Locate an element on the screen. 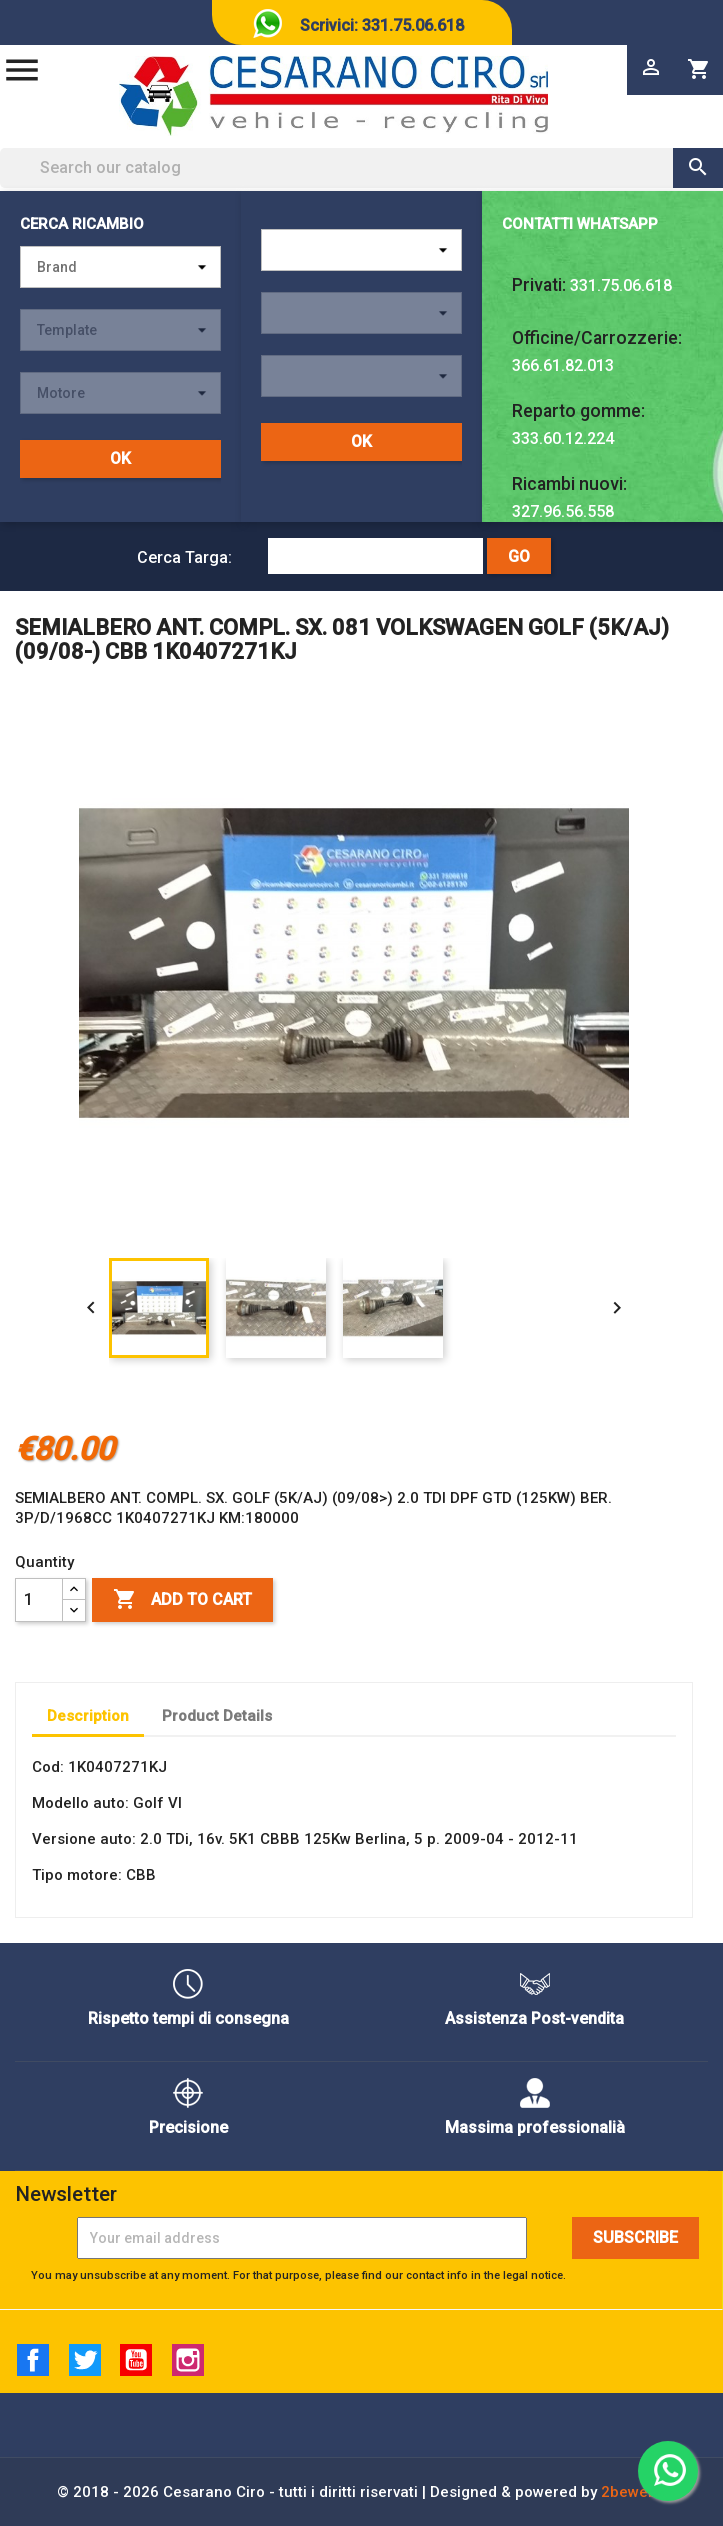  Reparto gomme: is located at coordinates (578, 411).